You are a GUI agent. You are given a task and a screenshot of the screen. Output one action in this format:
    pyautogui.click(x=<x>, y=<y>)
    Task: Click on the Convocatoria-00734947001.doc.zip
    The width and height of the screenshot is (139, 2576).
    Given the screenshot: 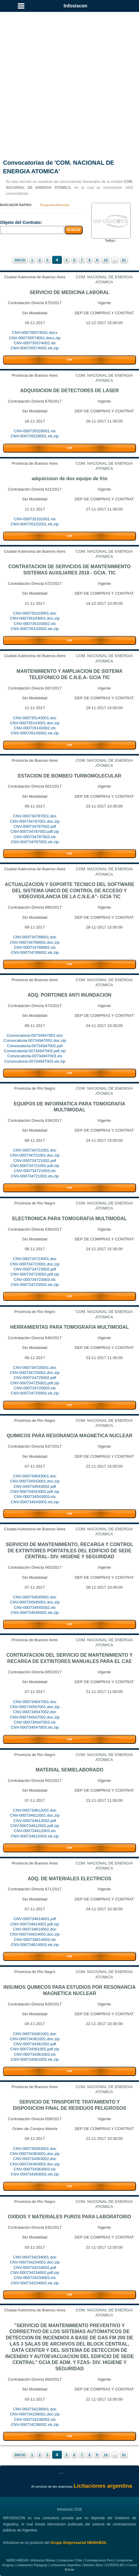 What is the action you would take?
    pyautogui.click(x=35, y=1040)
    